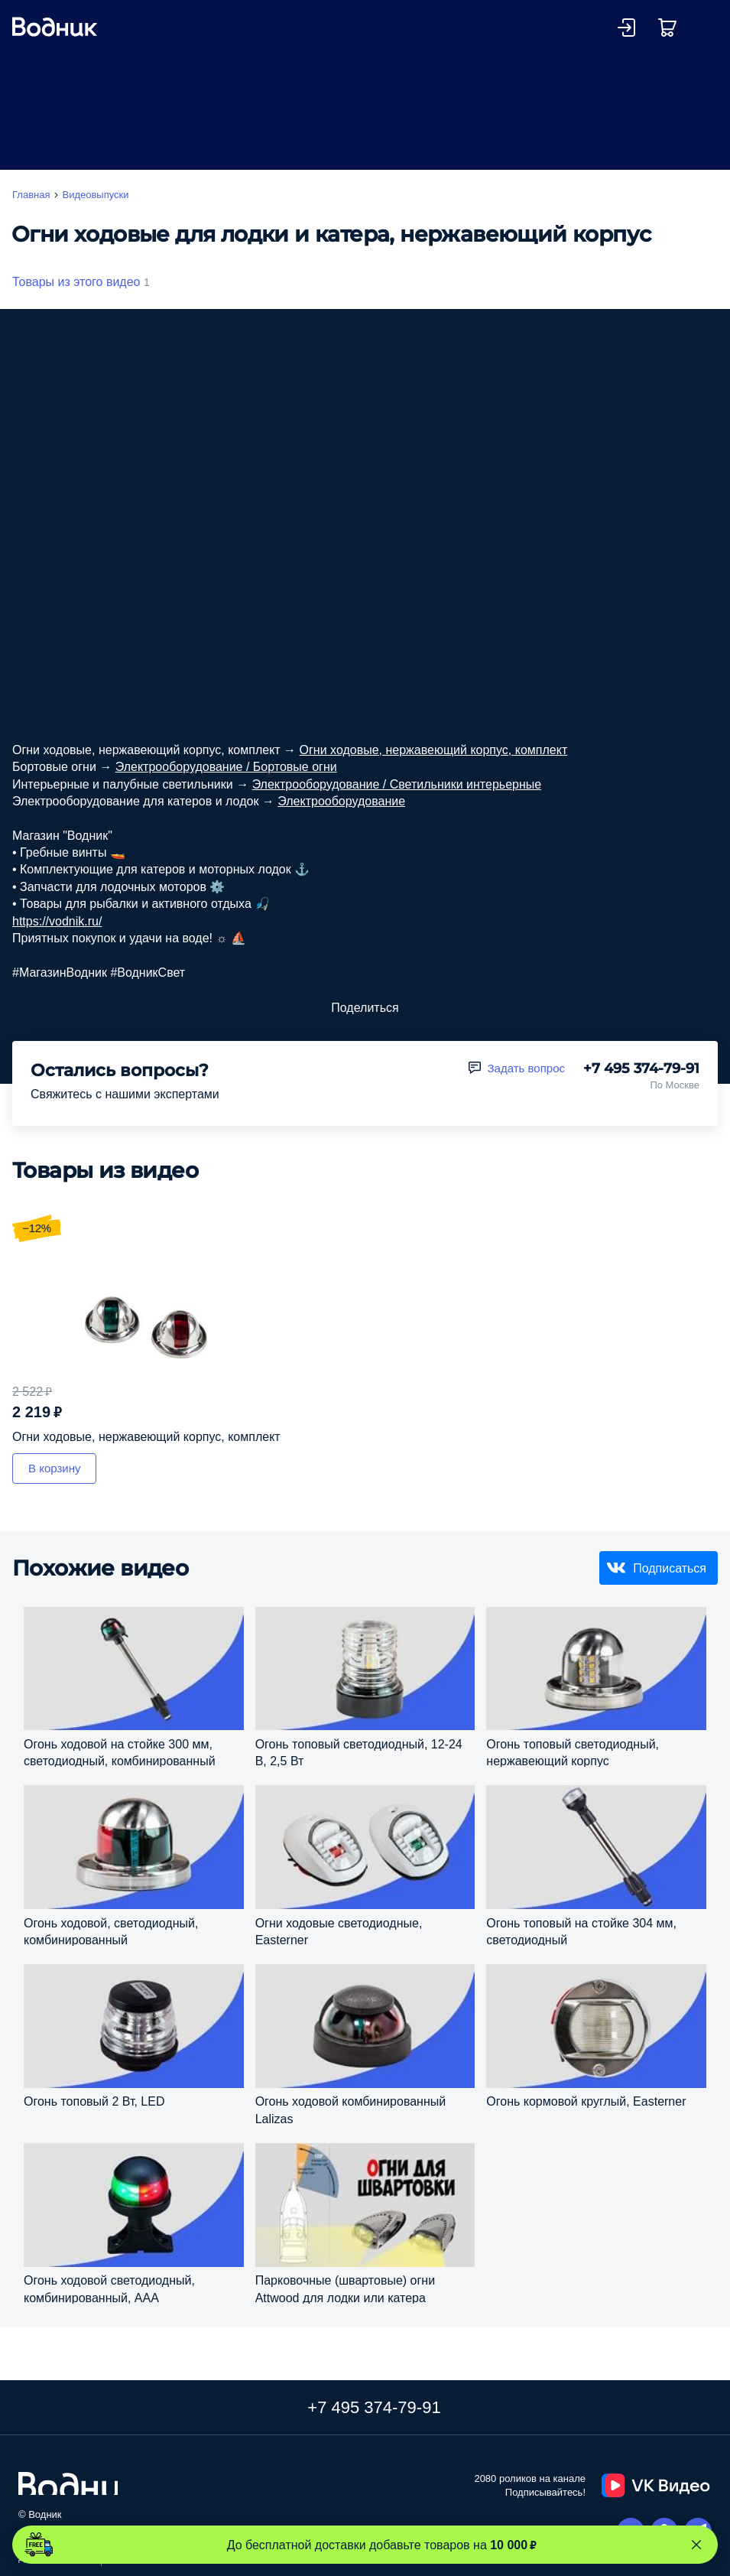 This screenshot has height=2576, width=730. Describe the element at coordinates (226, 766) in the screenshot. I see `Электрооборудование / Бортовые огни` at that location.